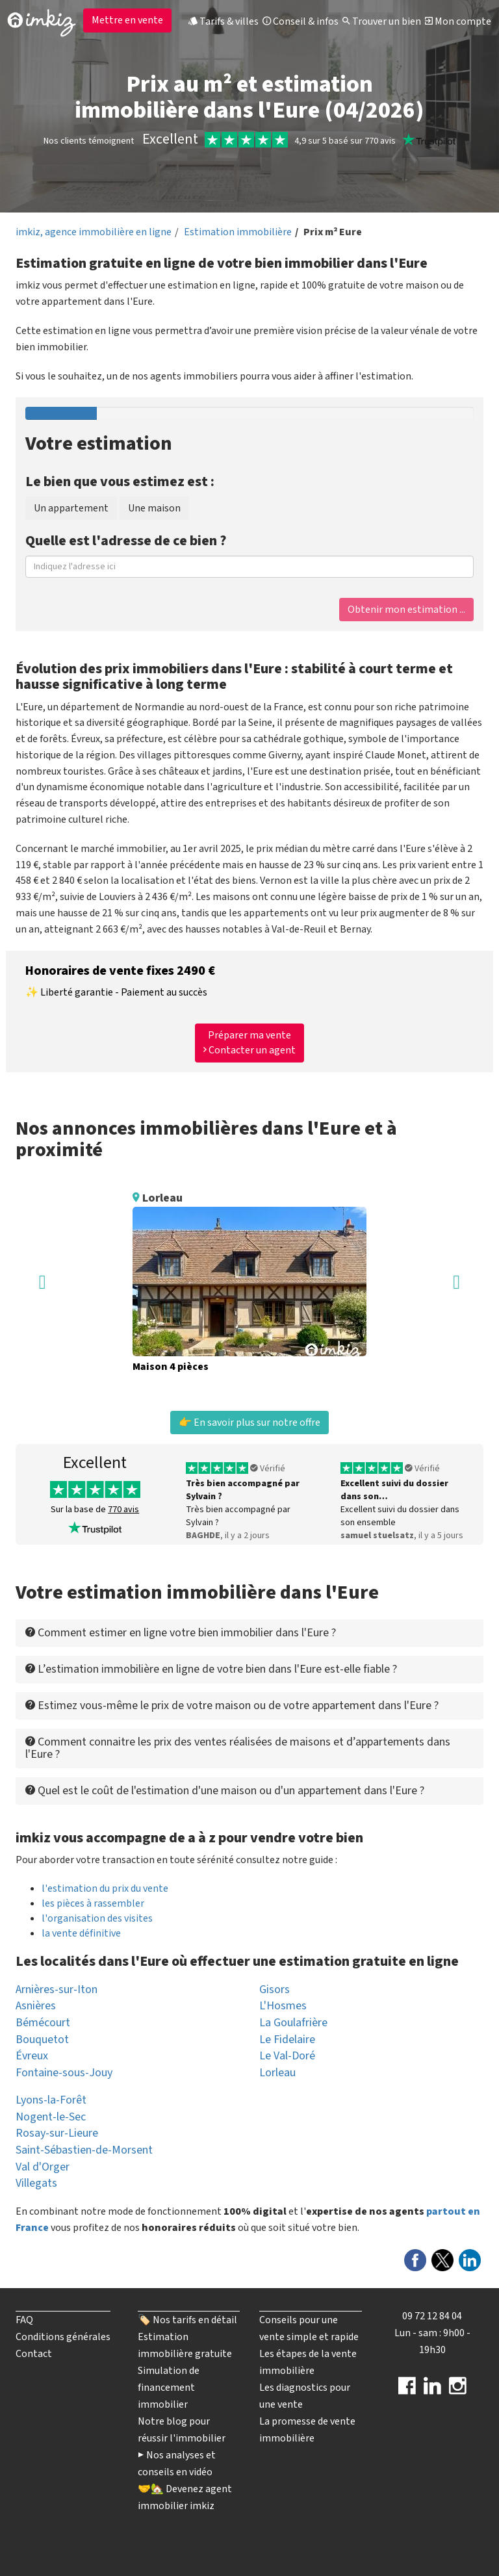 The width and height of the screenshot is (499, 2576). Describe the element at coordinates (64, 2073) in the screenshot. I see `Fontaine-sous-Jouy` at that location.